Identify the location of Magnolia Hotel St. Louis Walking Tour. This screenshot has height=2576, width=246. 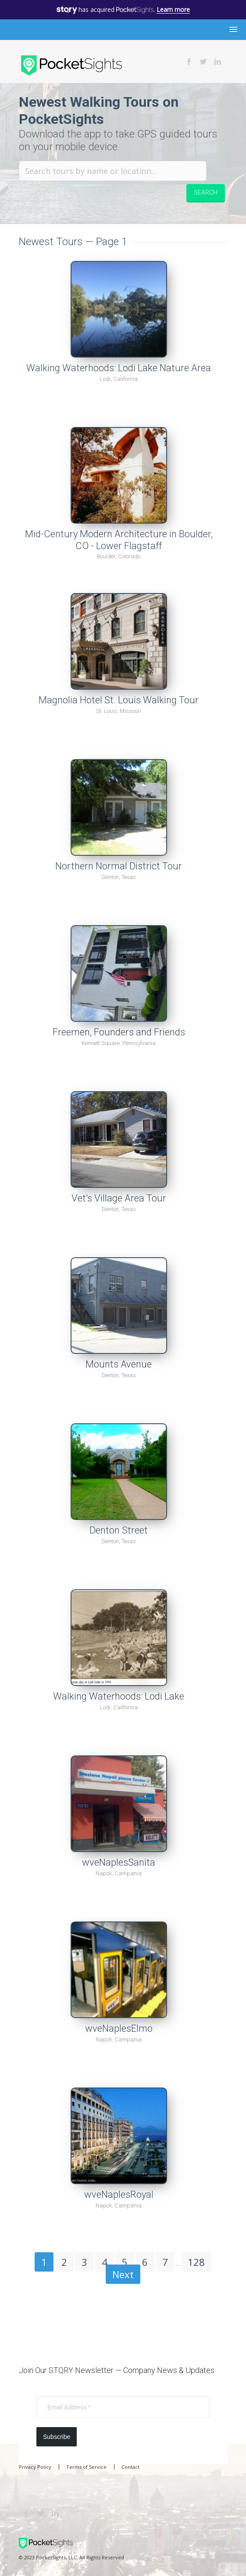
(119, 700).